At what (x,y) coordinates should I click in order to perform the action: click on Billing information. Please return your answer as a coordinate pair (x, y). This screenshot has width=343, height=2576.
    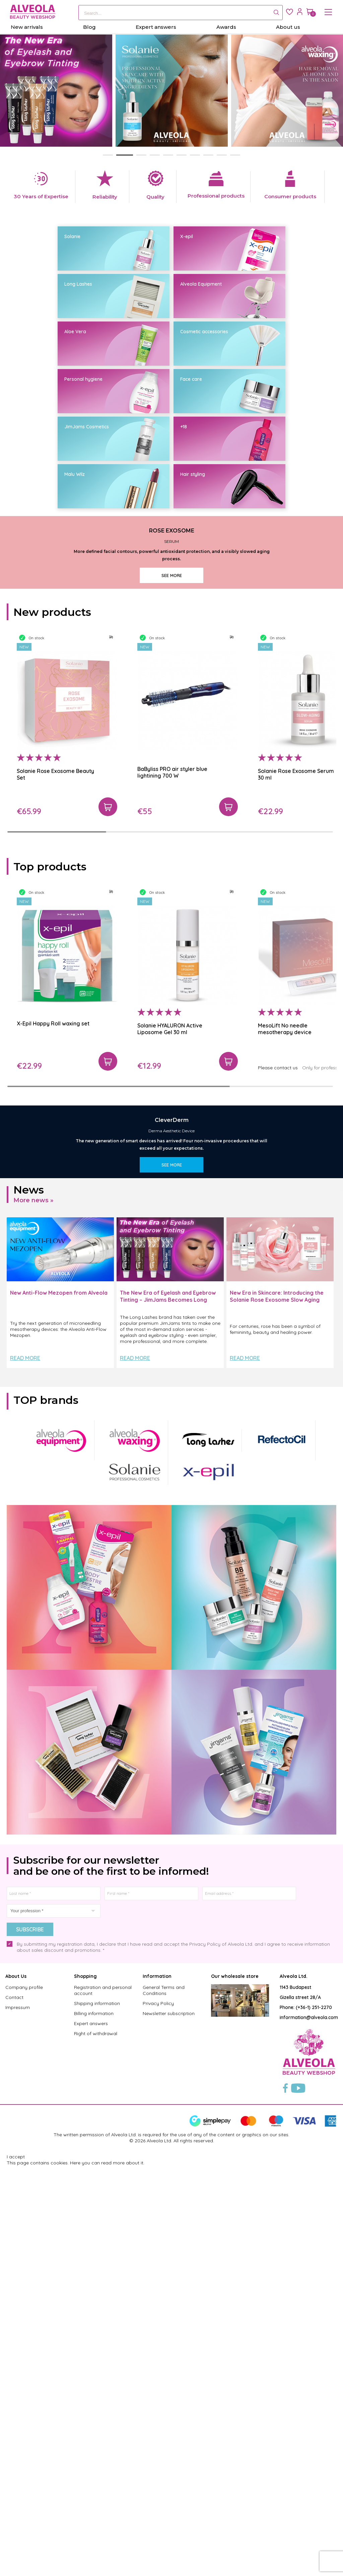
    Looking at the image, I should click on (94, 2424).